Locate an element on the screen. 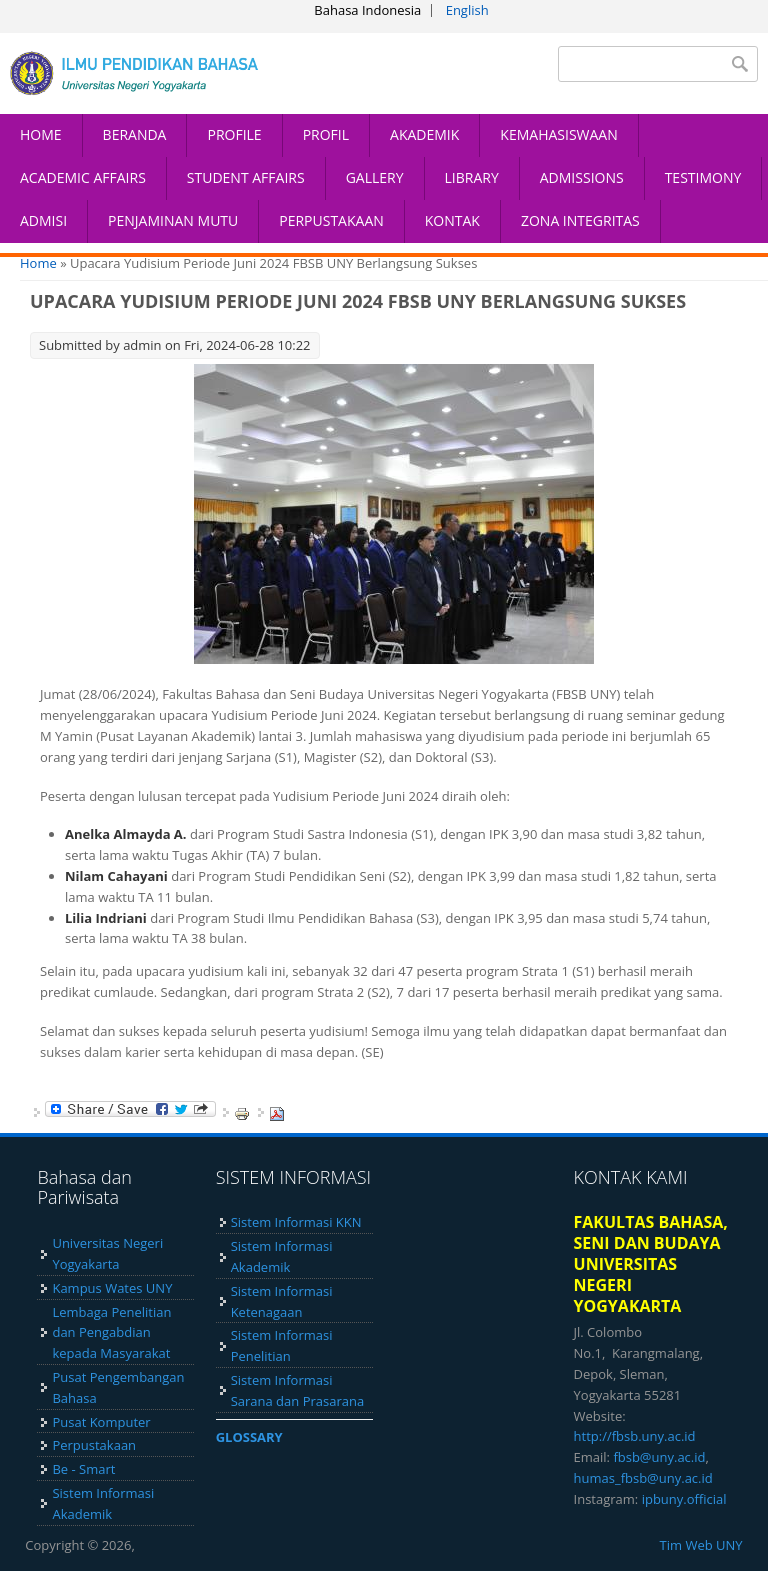 This screenshot has width=768, height=1571. PERPUSTAKAAN is located at coordinates (331, 220).